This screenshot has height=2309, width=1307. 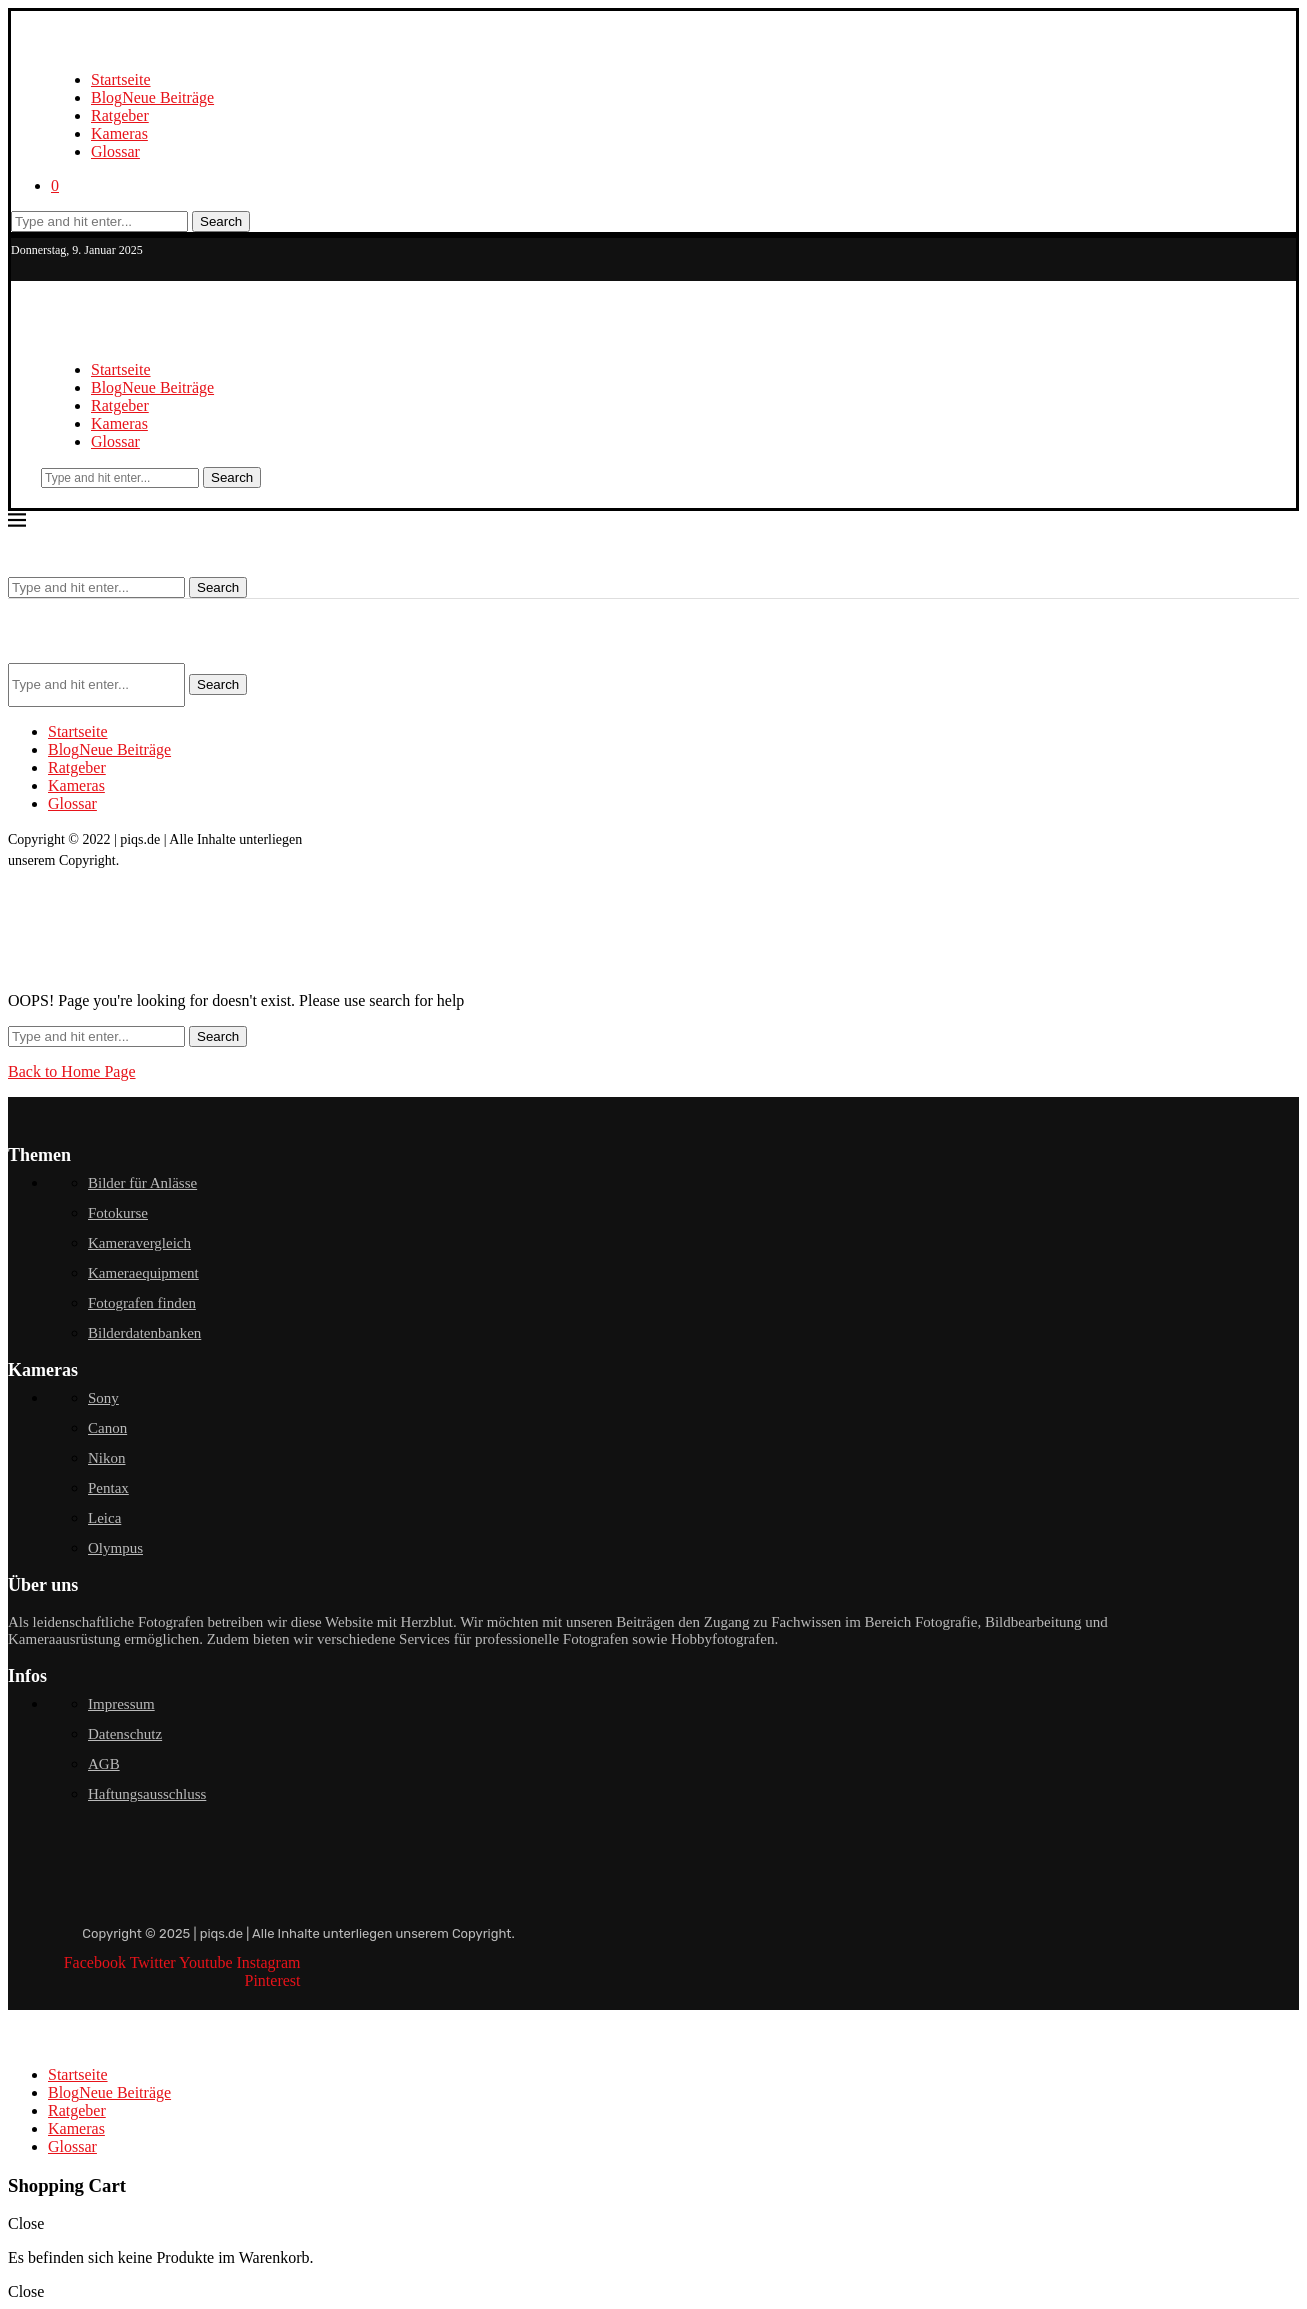 What do you see at coordinates (103, 1398) in the screenshot?
I see `Sony` at bounding box center [103, 1398].